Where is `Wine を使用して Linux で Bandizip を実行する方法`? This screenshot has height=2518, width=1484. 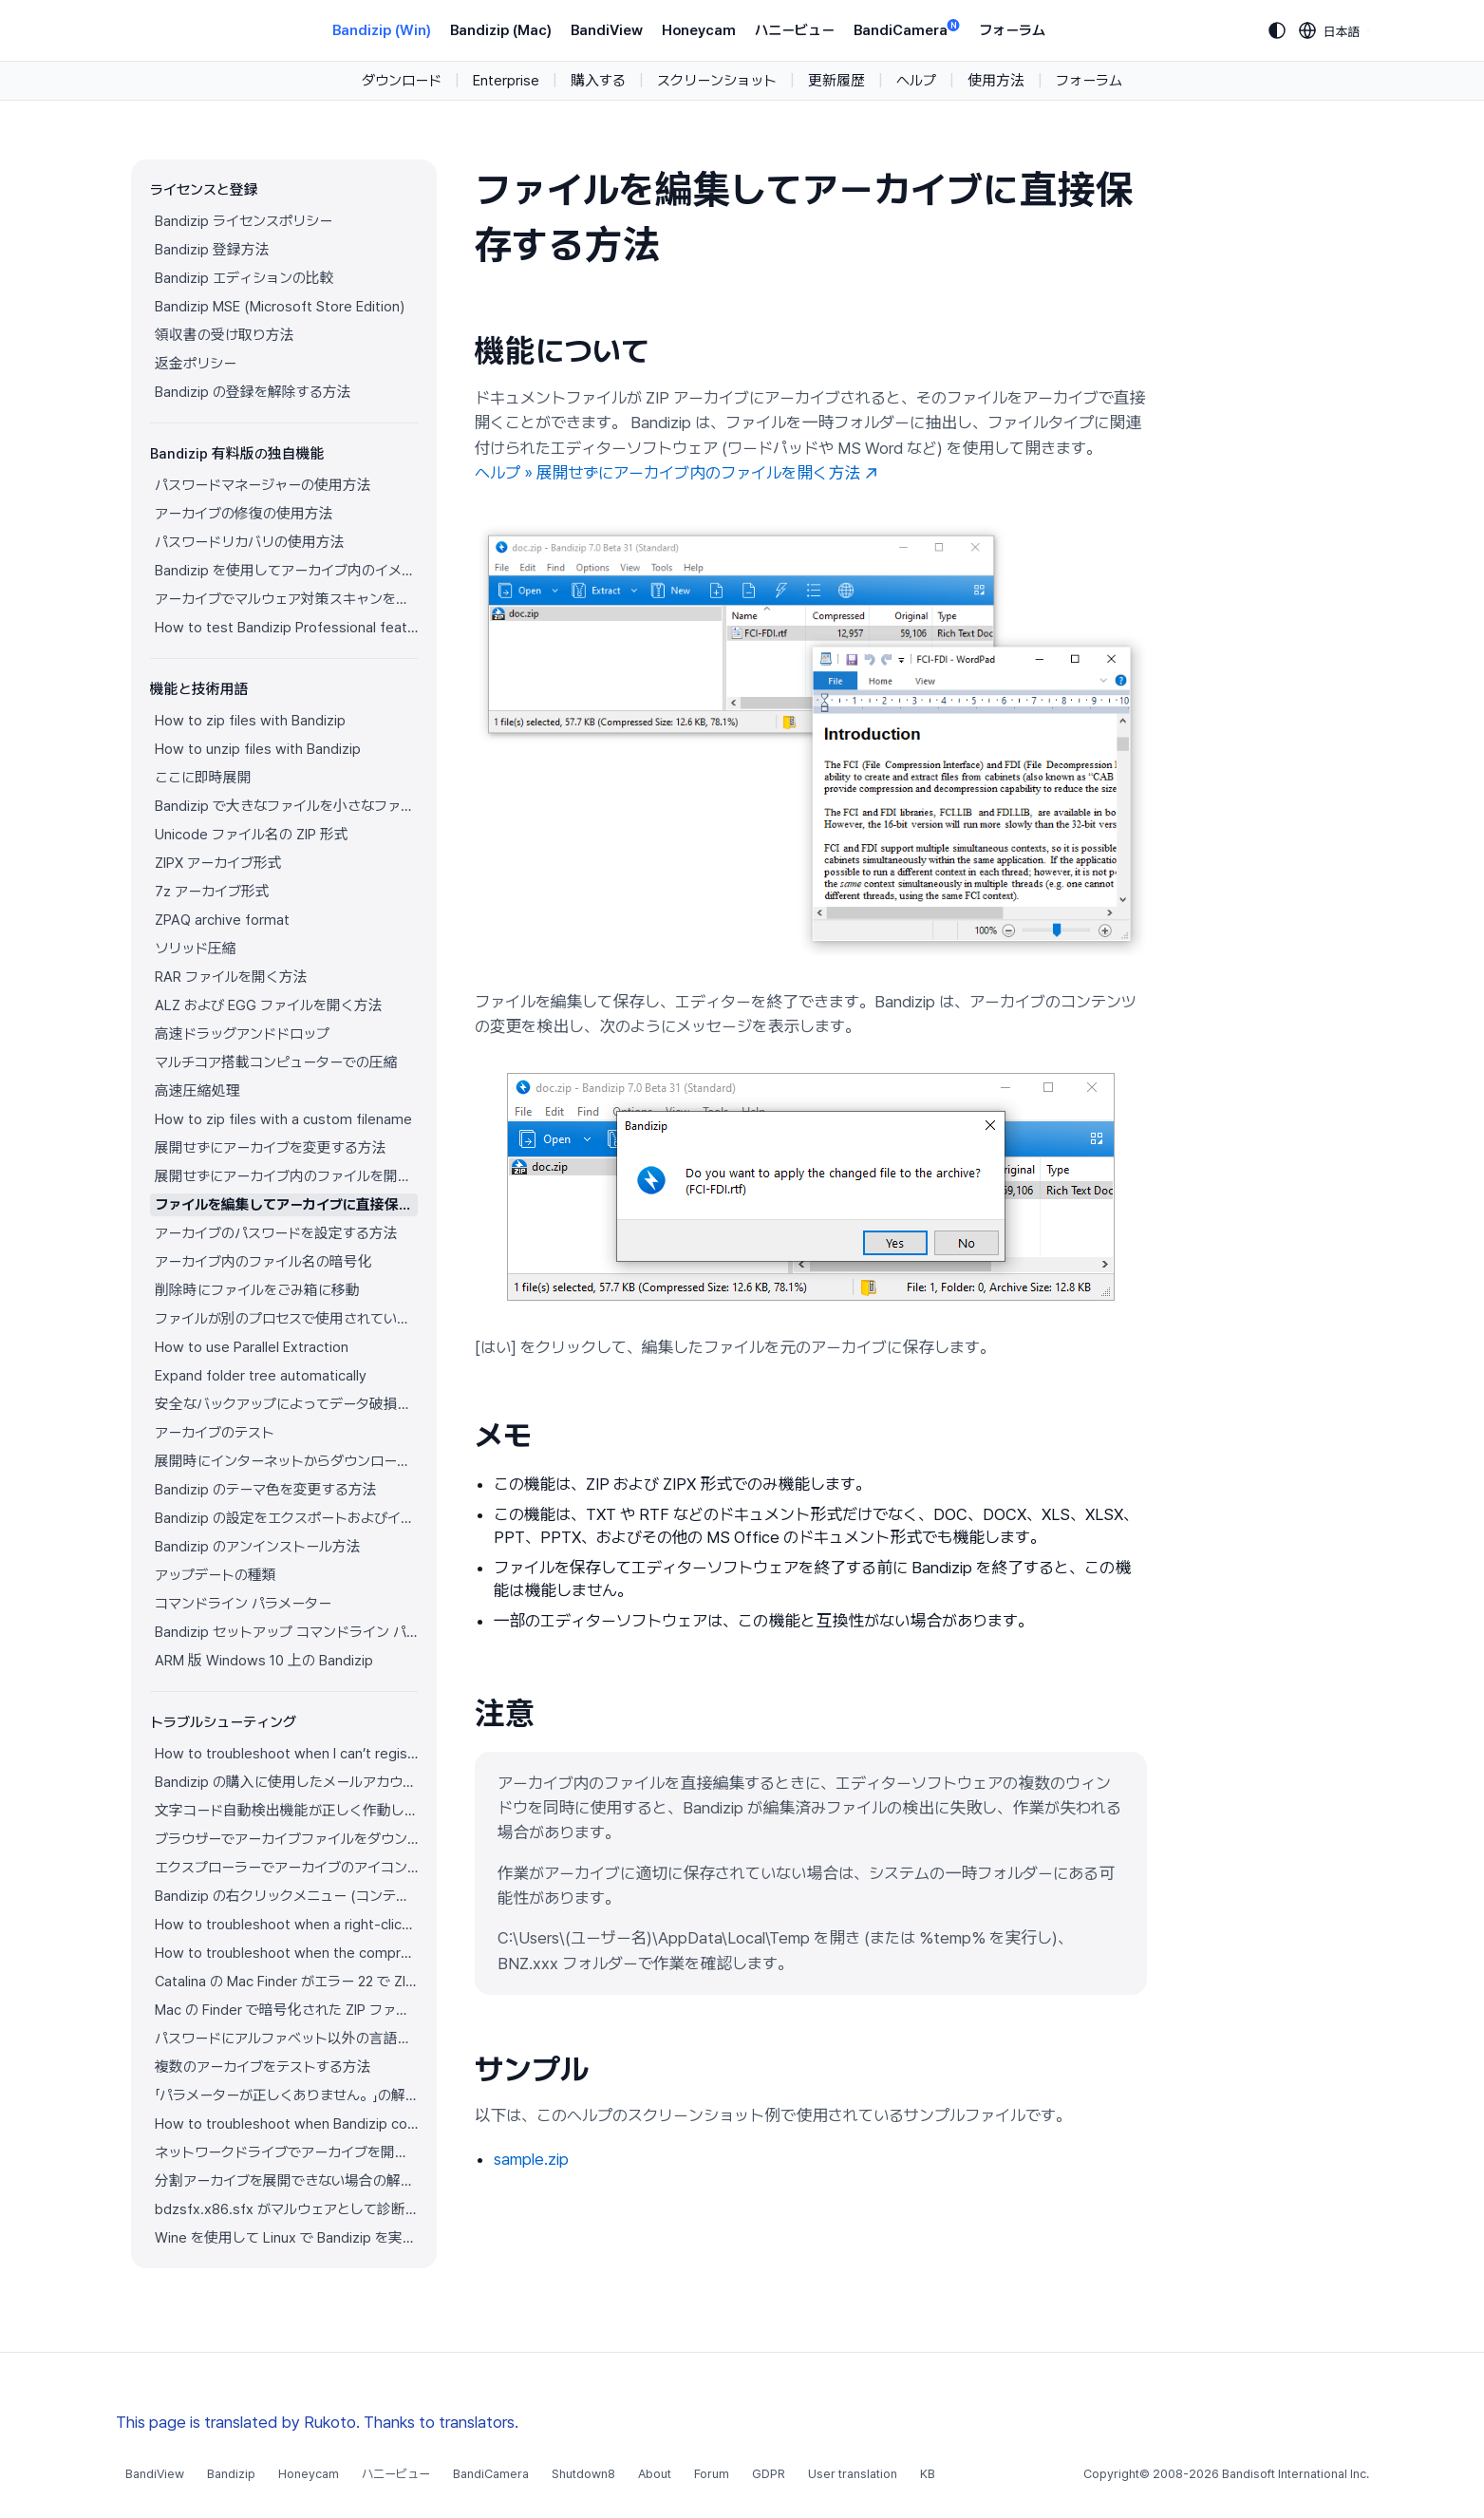
Wine を使用して Linux で Bandizip を実行する方法 is located at coordinates (286, 2237).